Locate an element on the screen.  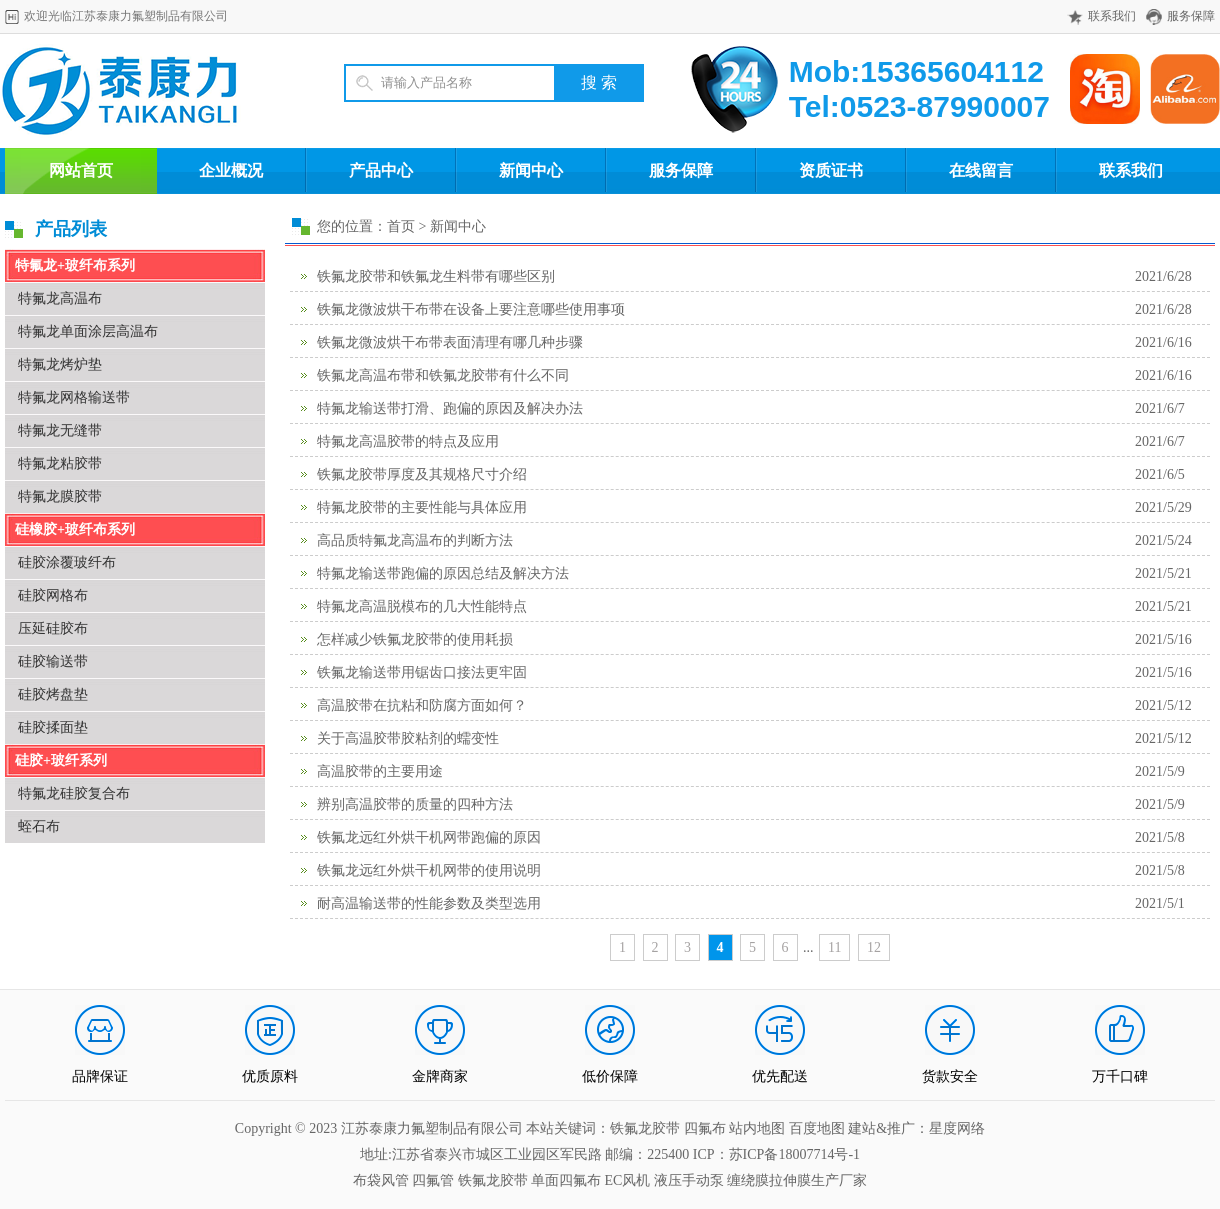
12 is located at coordinates (874, 947).